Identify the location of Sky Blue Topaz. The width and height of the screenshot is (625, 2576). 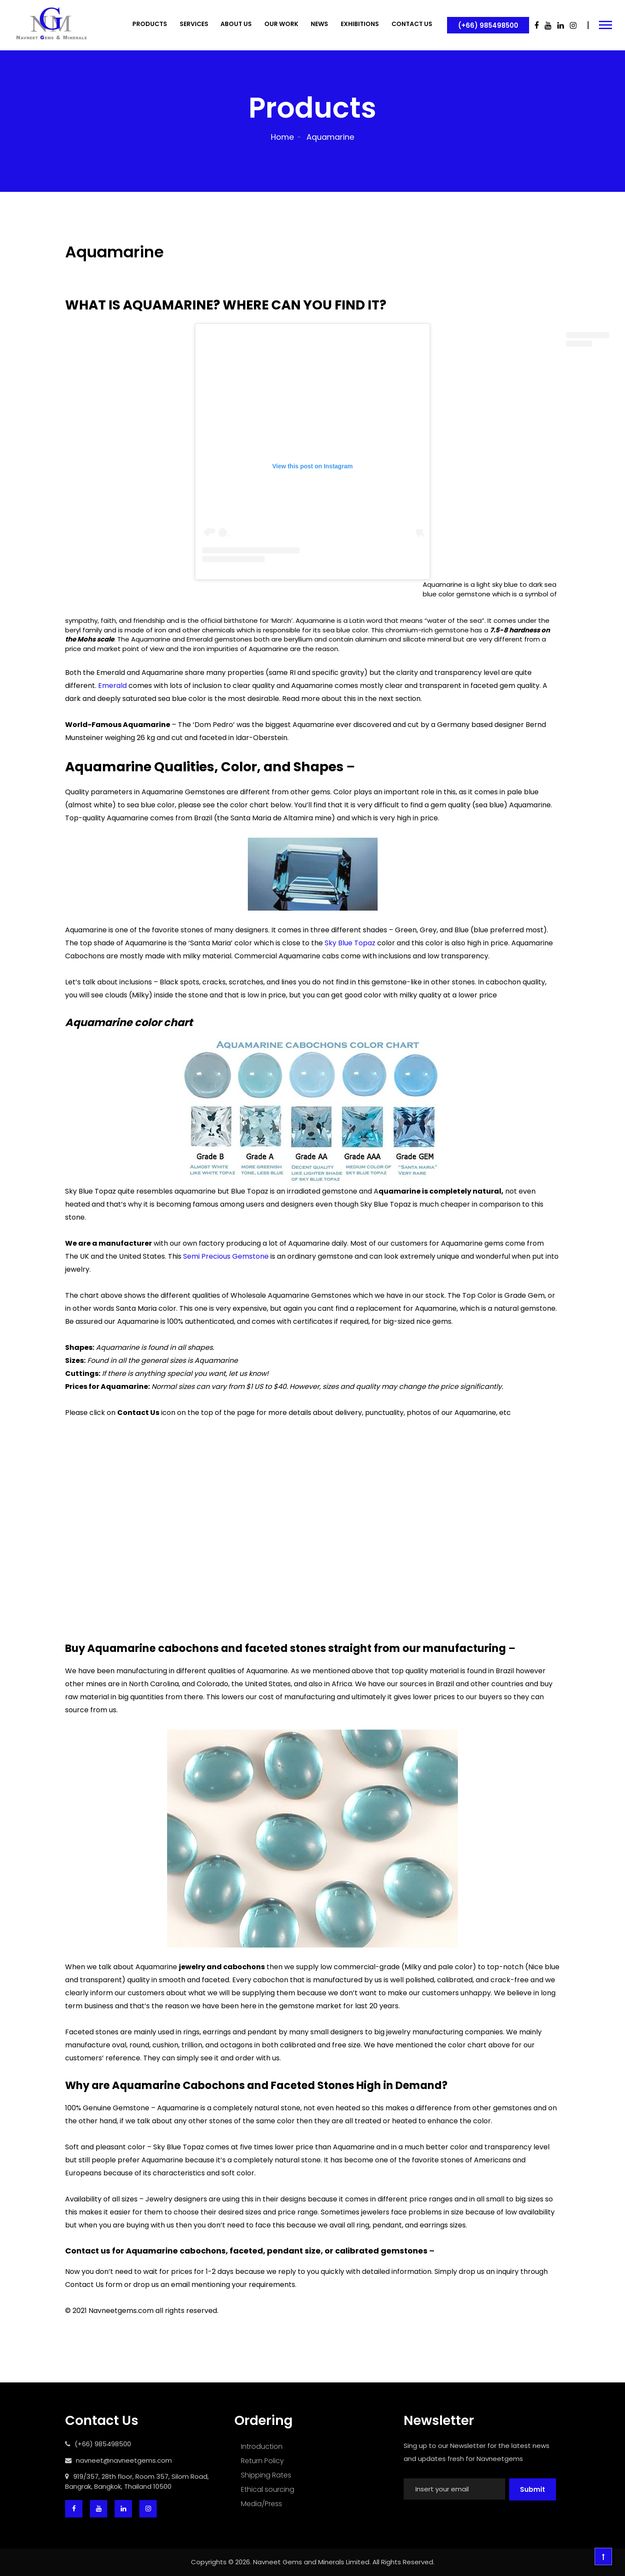
(350, 943).